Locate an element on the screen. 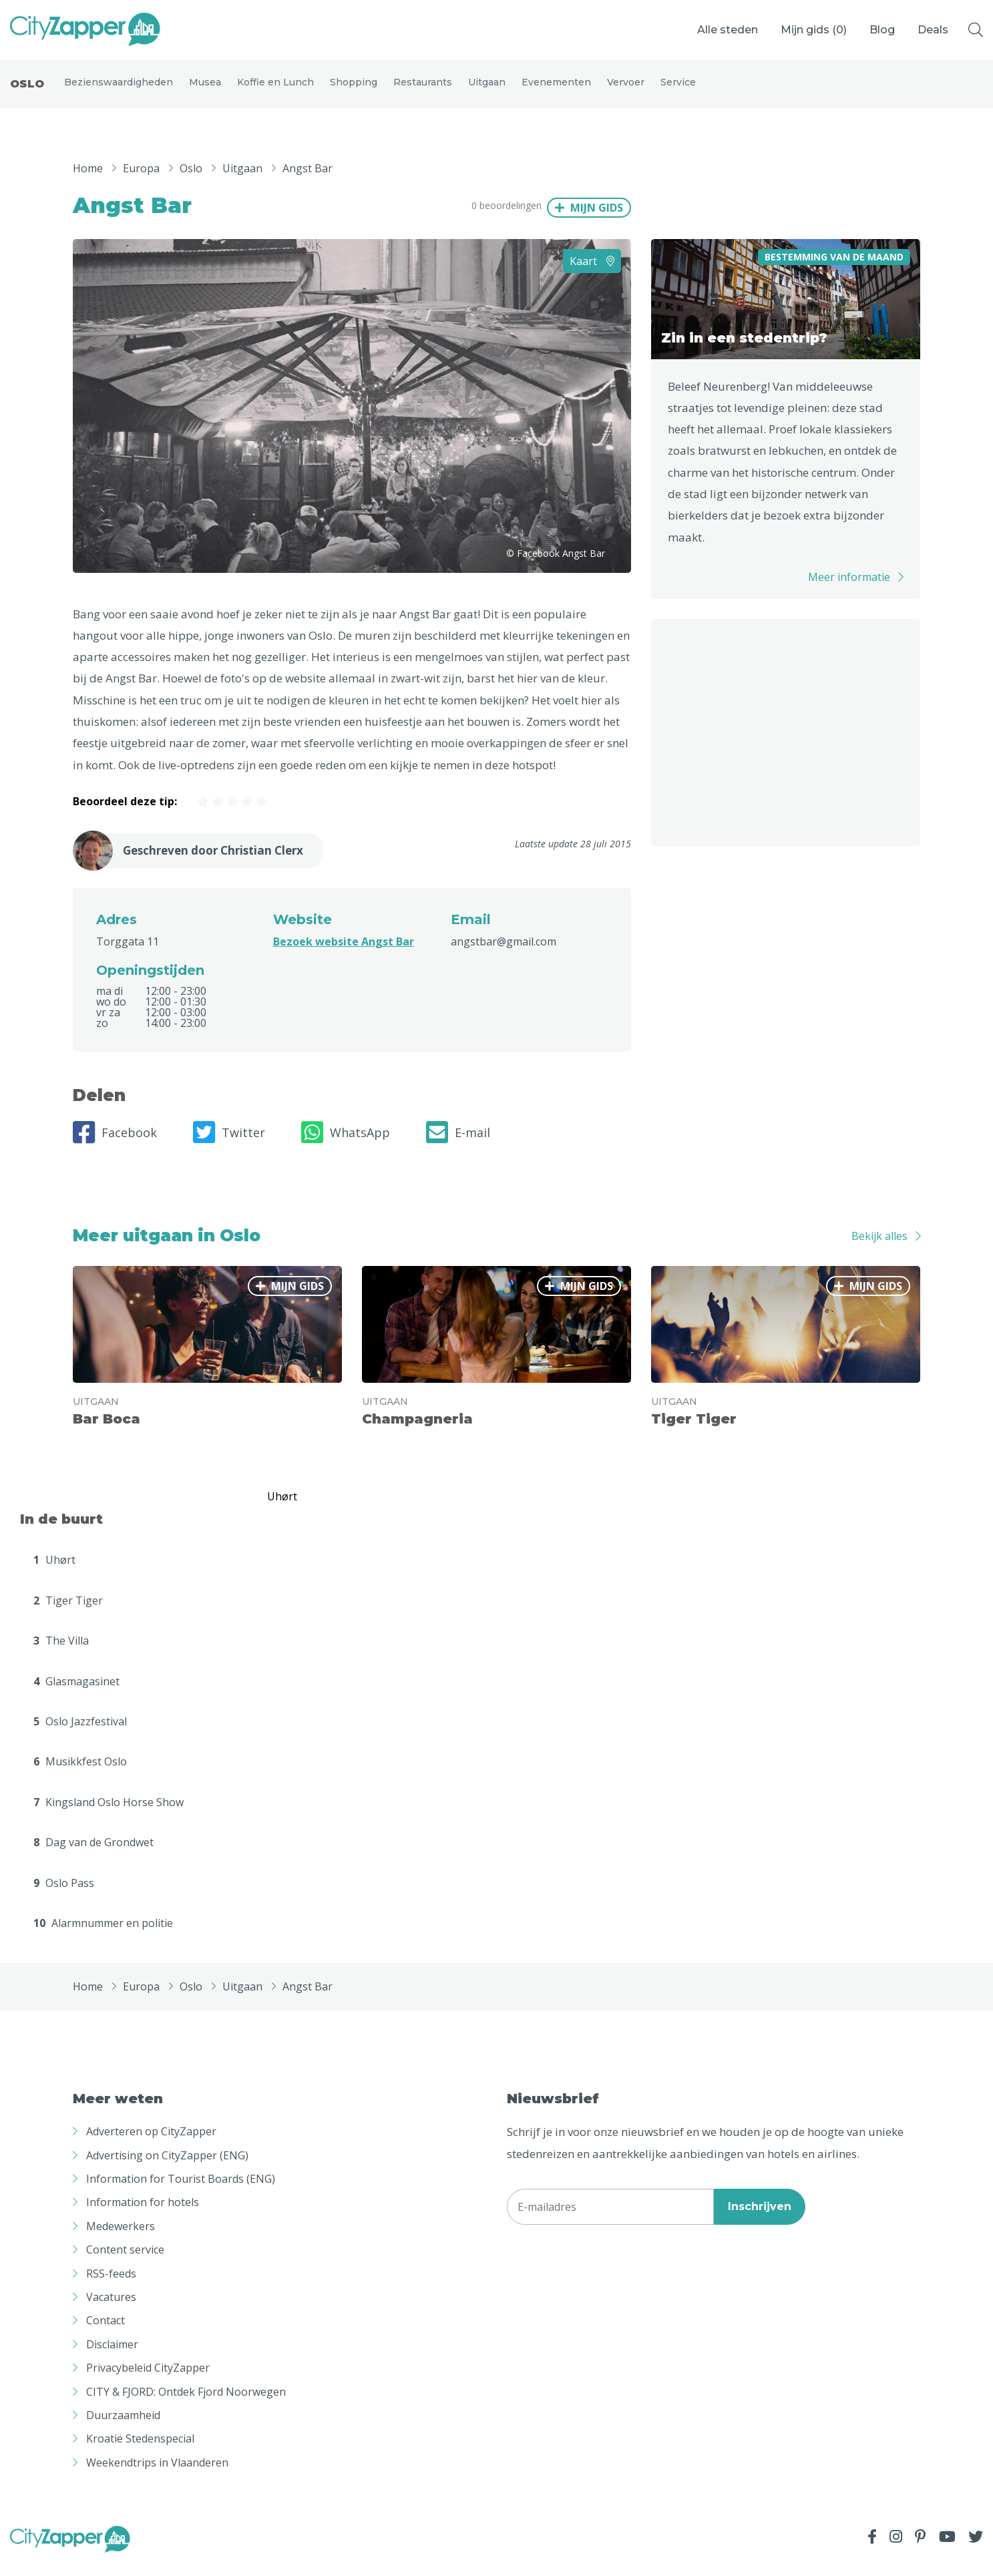  Glasmagasinet is located at coordinates (76, 1692).